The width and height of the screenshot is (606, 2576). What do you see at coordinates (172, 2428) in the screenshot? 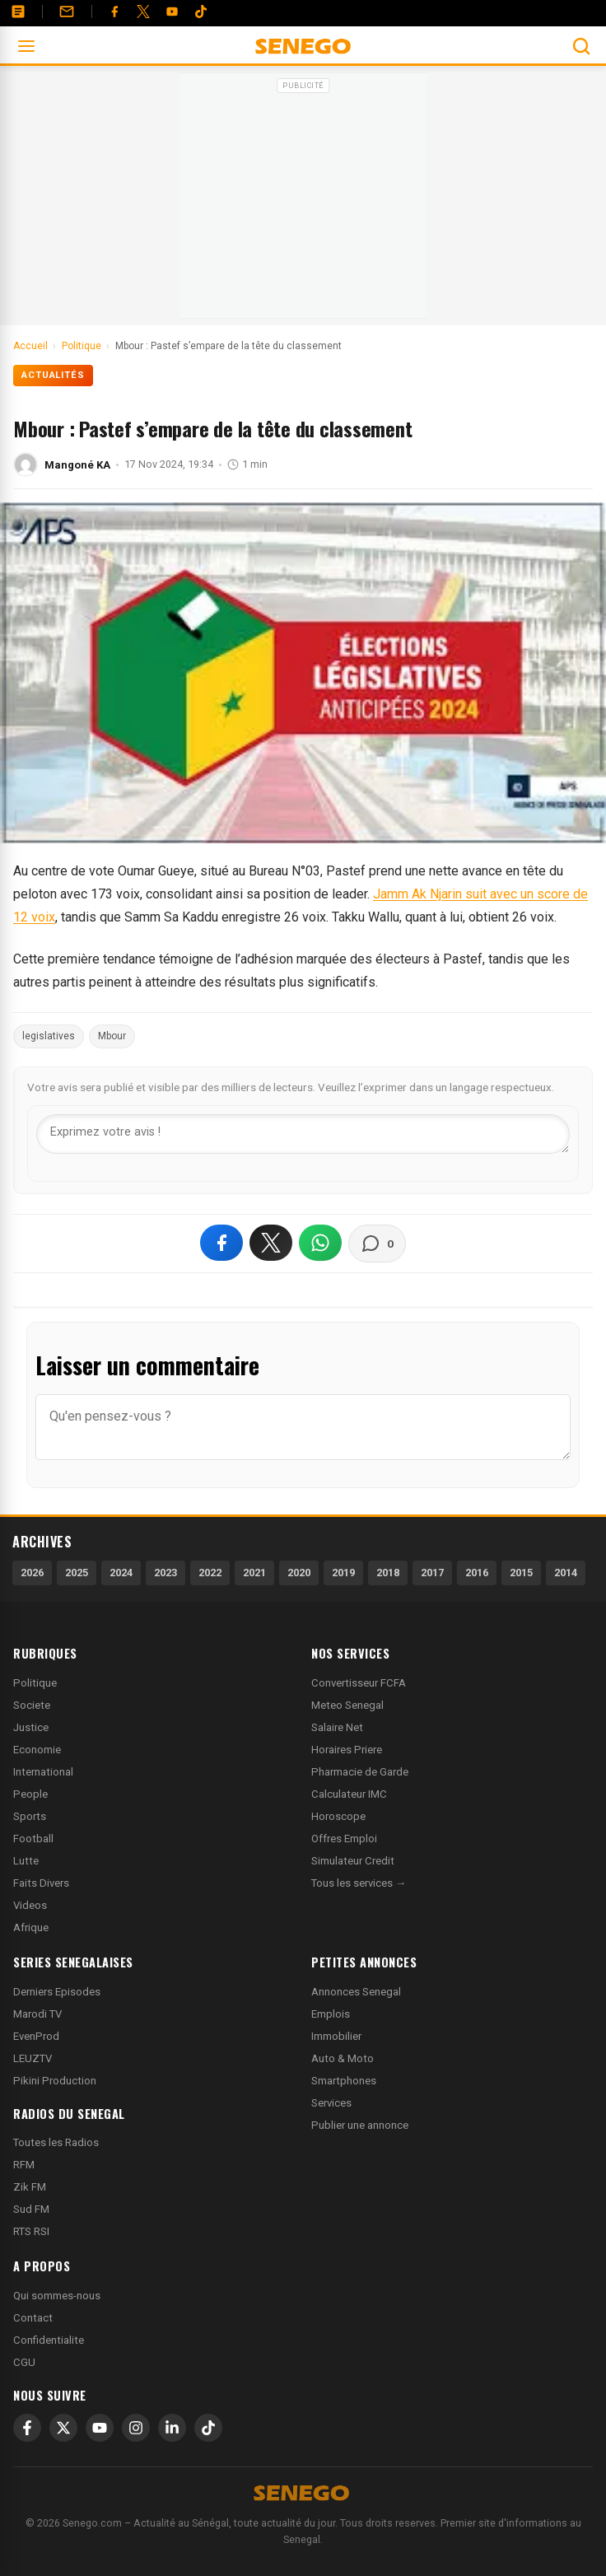
I see `[LinkedIn]` at bounding box center [172, 2428].